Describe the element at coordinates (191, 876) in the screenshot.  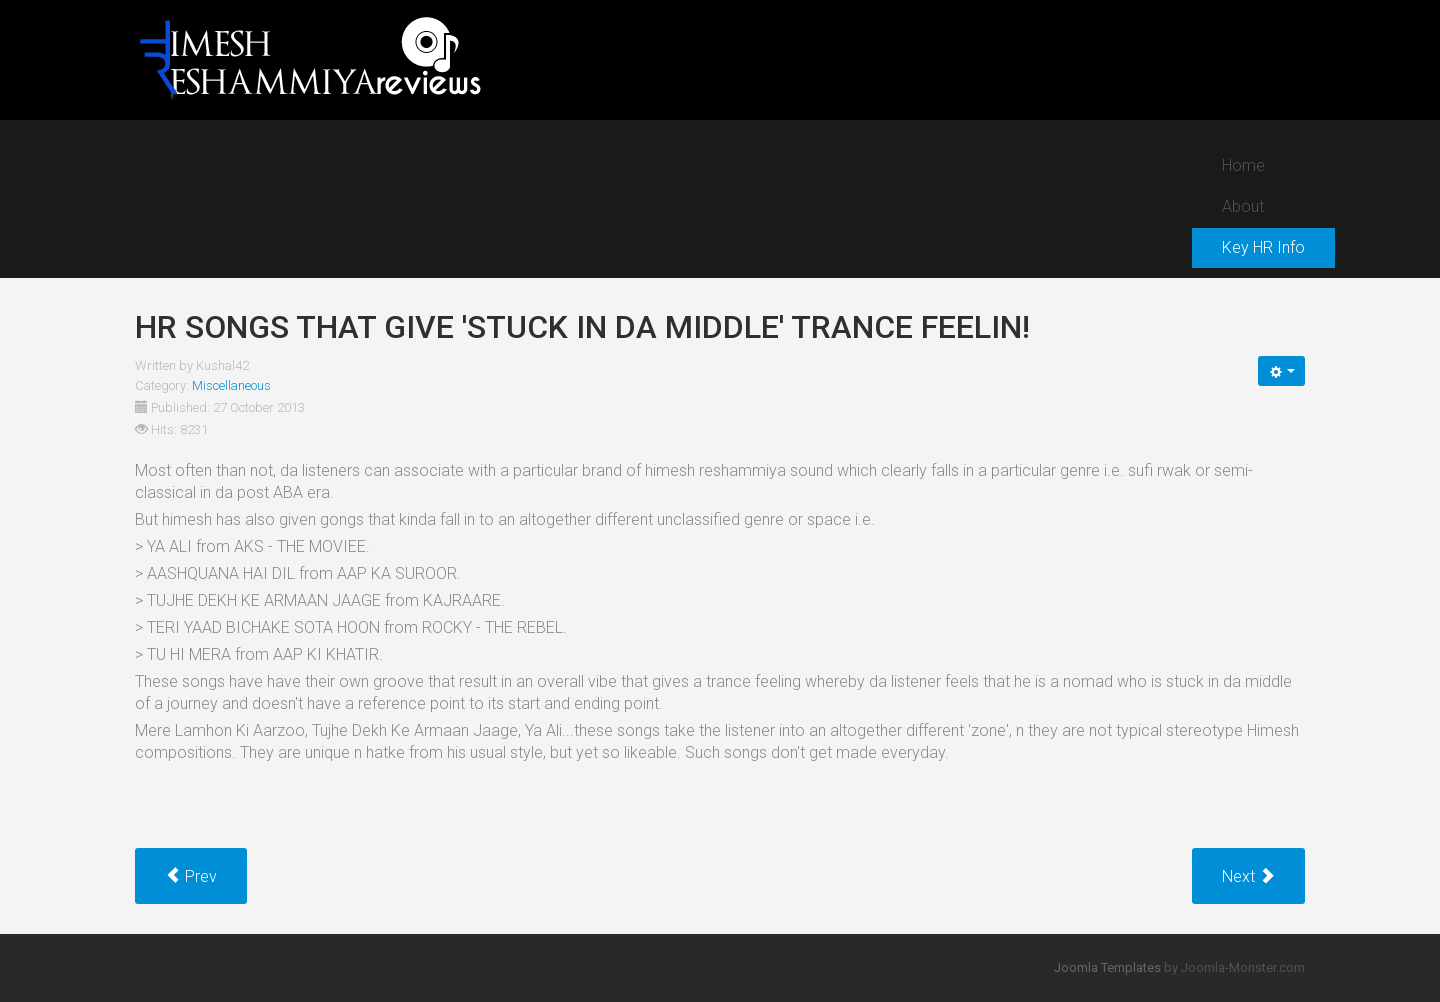
I see `[Previous article: Ki Kara Mein Ki Kara from Nigehbaan (2005)]` at that location.